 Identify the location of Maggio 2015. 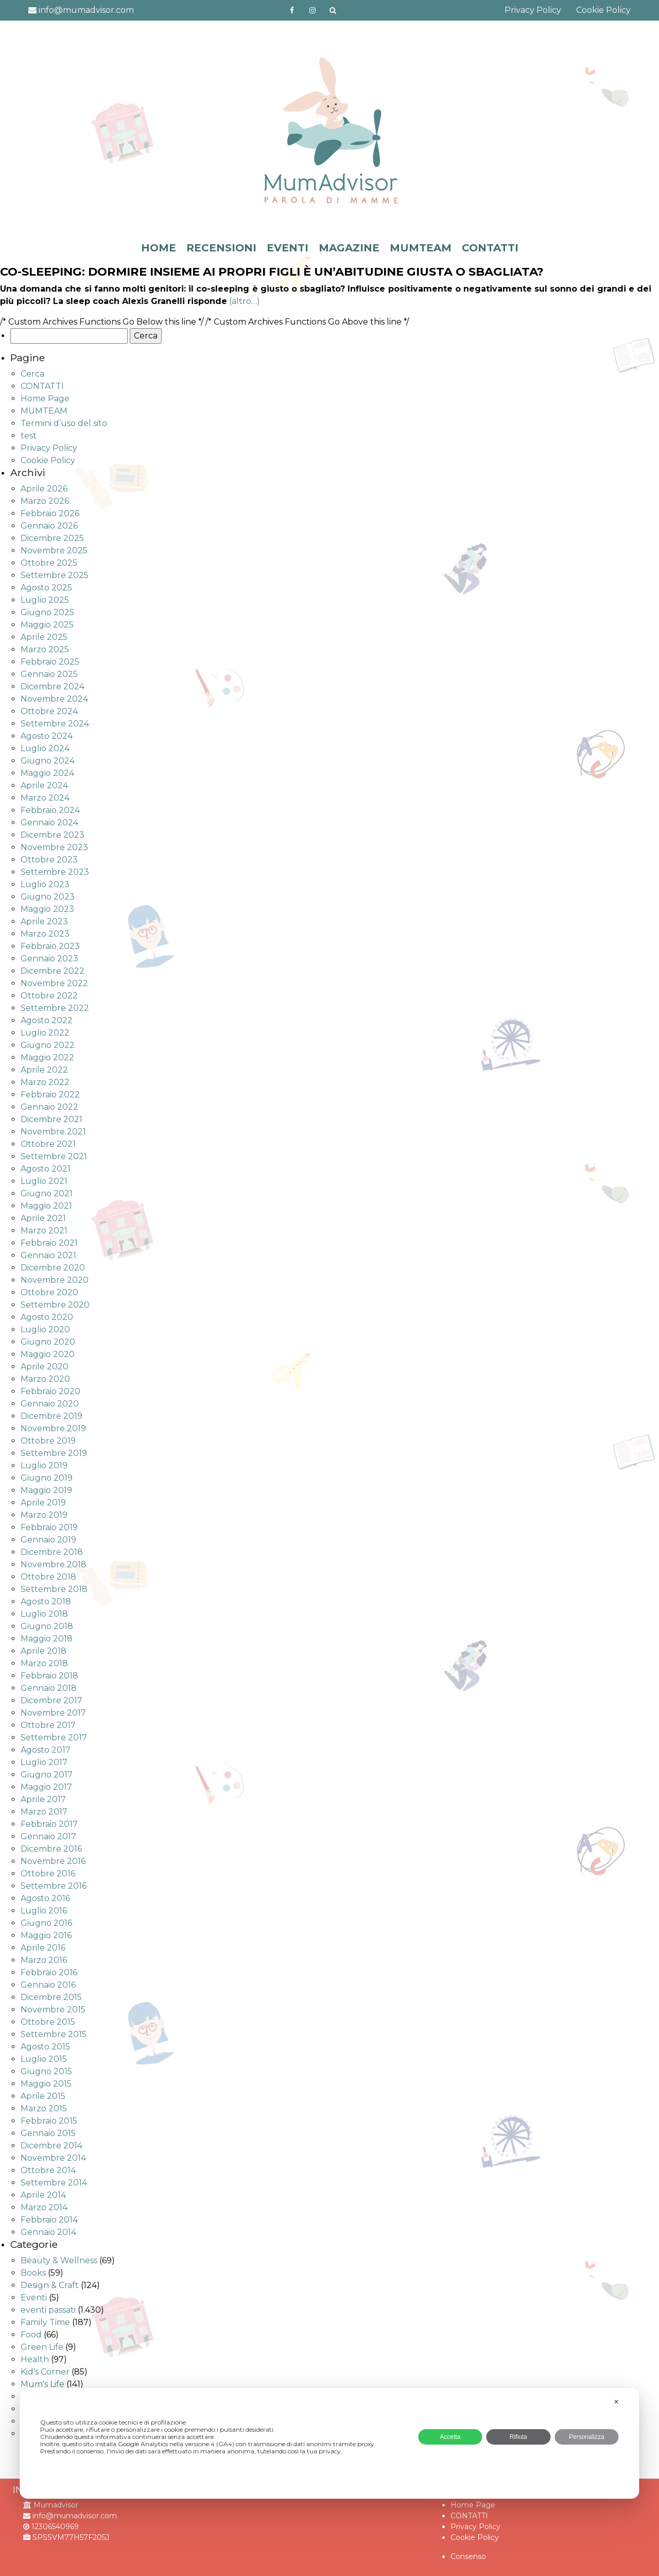
(46, 2084).